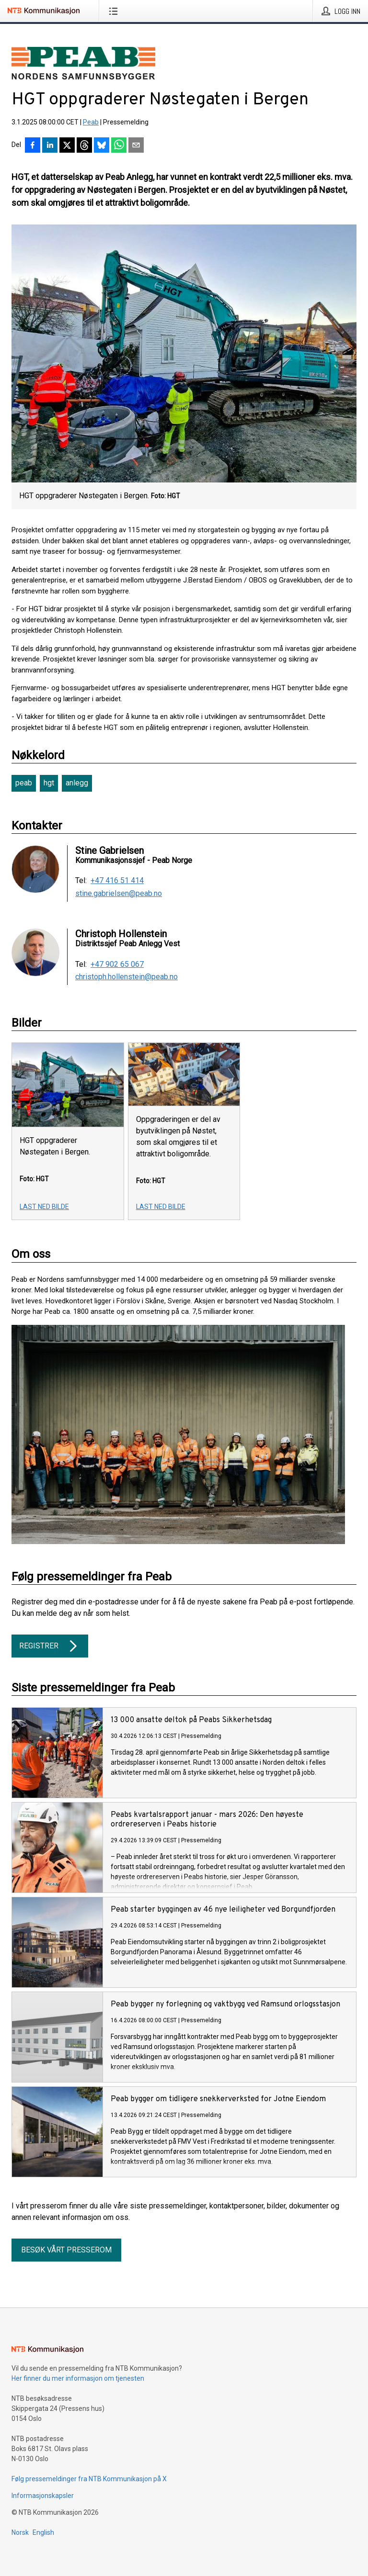  What do you see at coordinates (115, 11) in the screenshot?
I see `[Åpne meny]` at bounding box center [115, 11].